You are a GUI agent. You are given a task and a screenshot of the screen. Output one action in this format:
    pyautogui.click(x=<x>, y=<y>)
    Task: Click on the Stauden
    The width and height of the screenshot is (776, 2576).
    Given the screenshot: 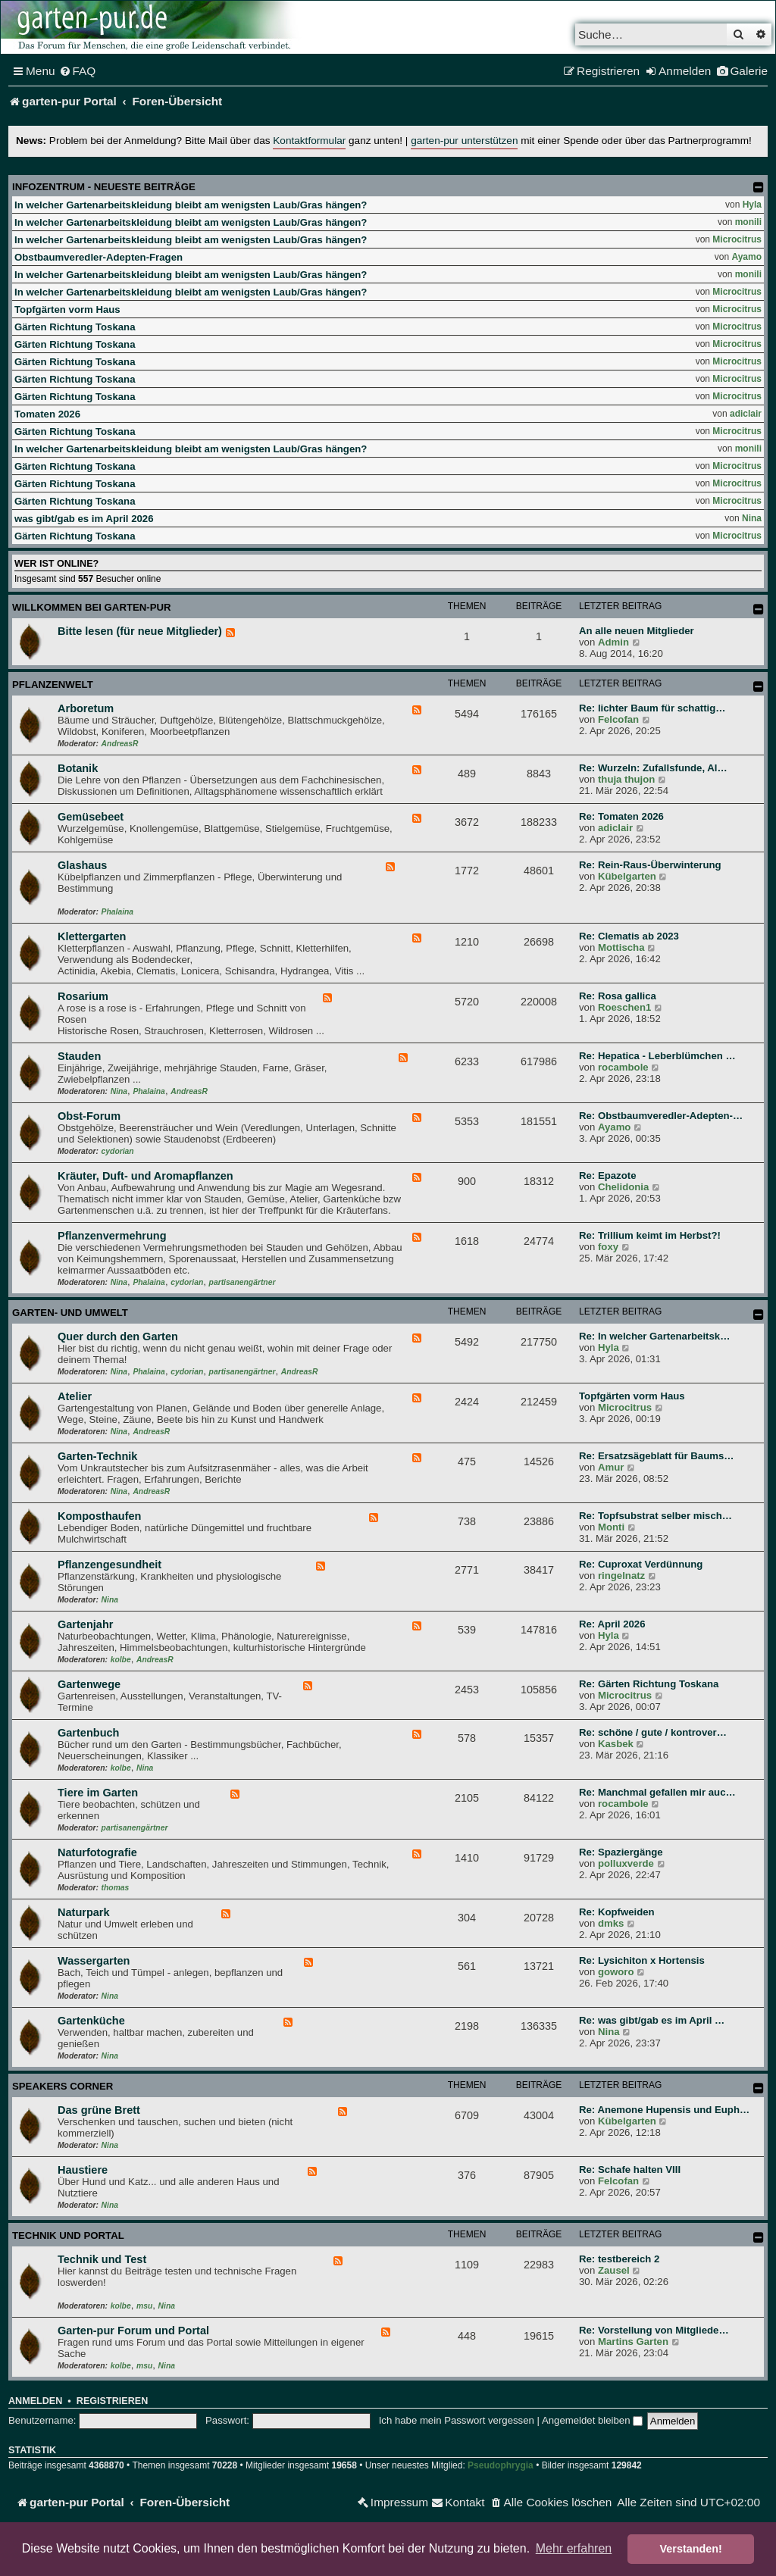 What is the action you would take?
    pyautogui.click(x=79, y=1056)
    